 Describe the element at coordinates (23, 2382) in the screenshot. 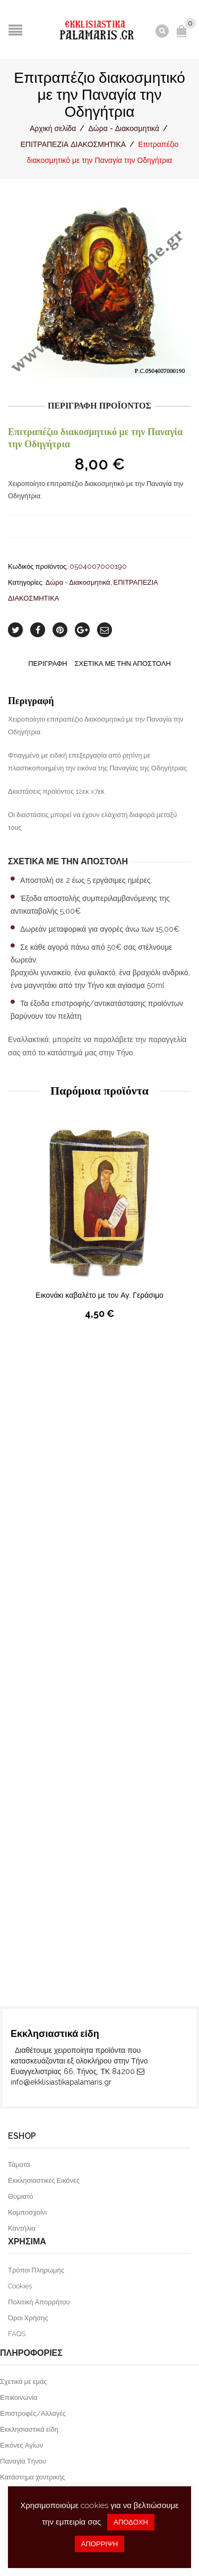

I see `Σχετικά με εμάς` at that location.